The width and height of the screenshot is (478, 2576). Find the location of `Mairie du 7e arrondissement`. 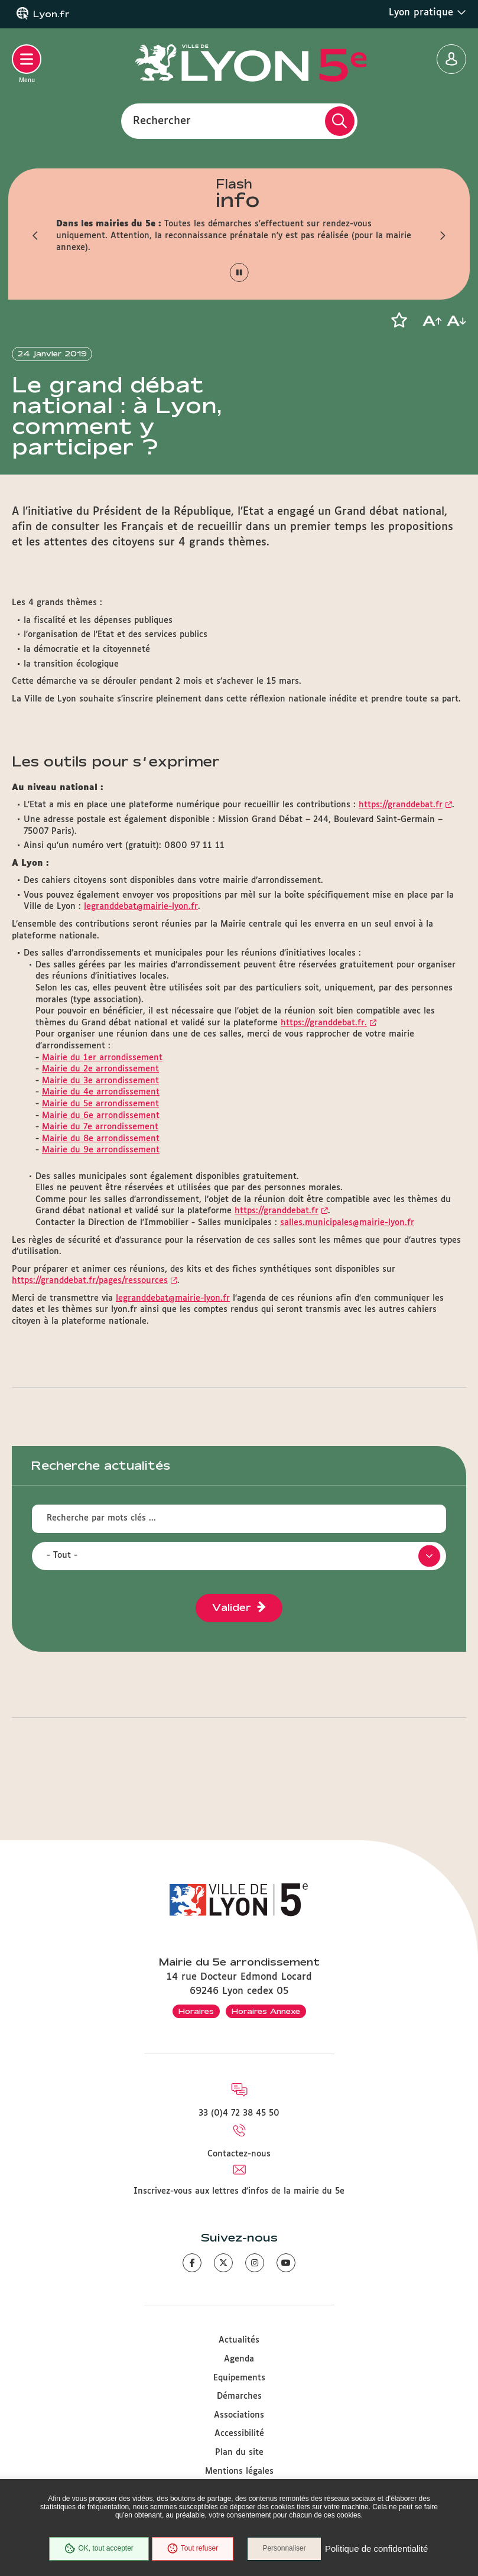

Mairie du 7e arrondissement is located at coordinates (100, 1155).